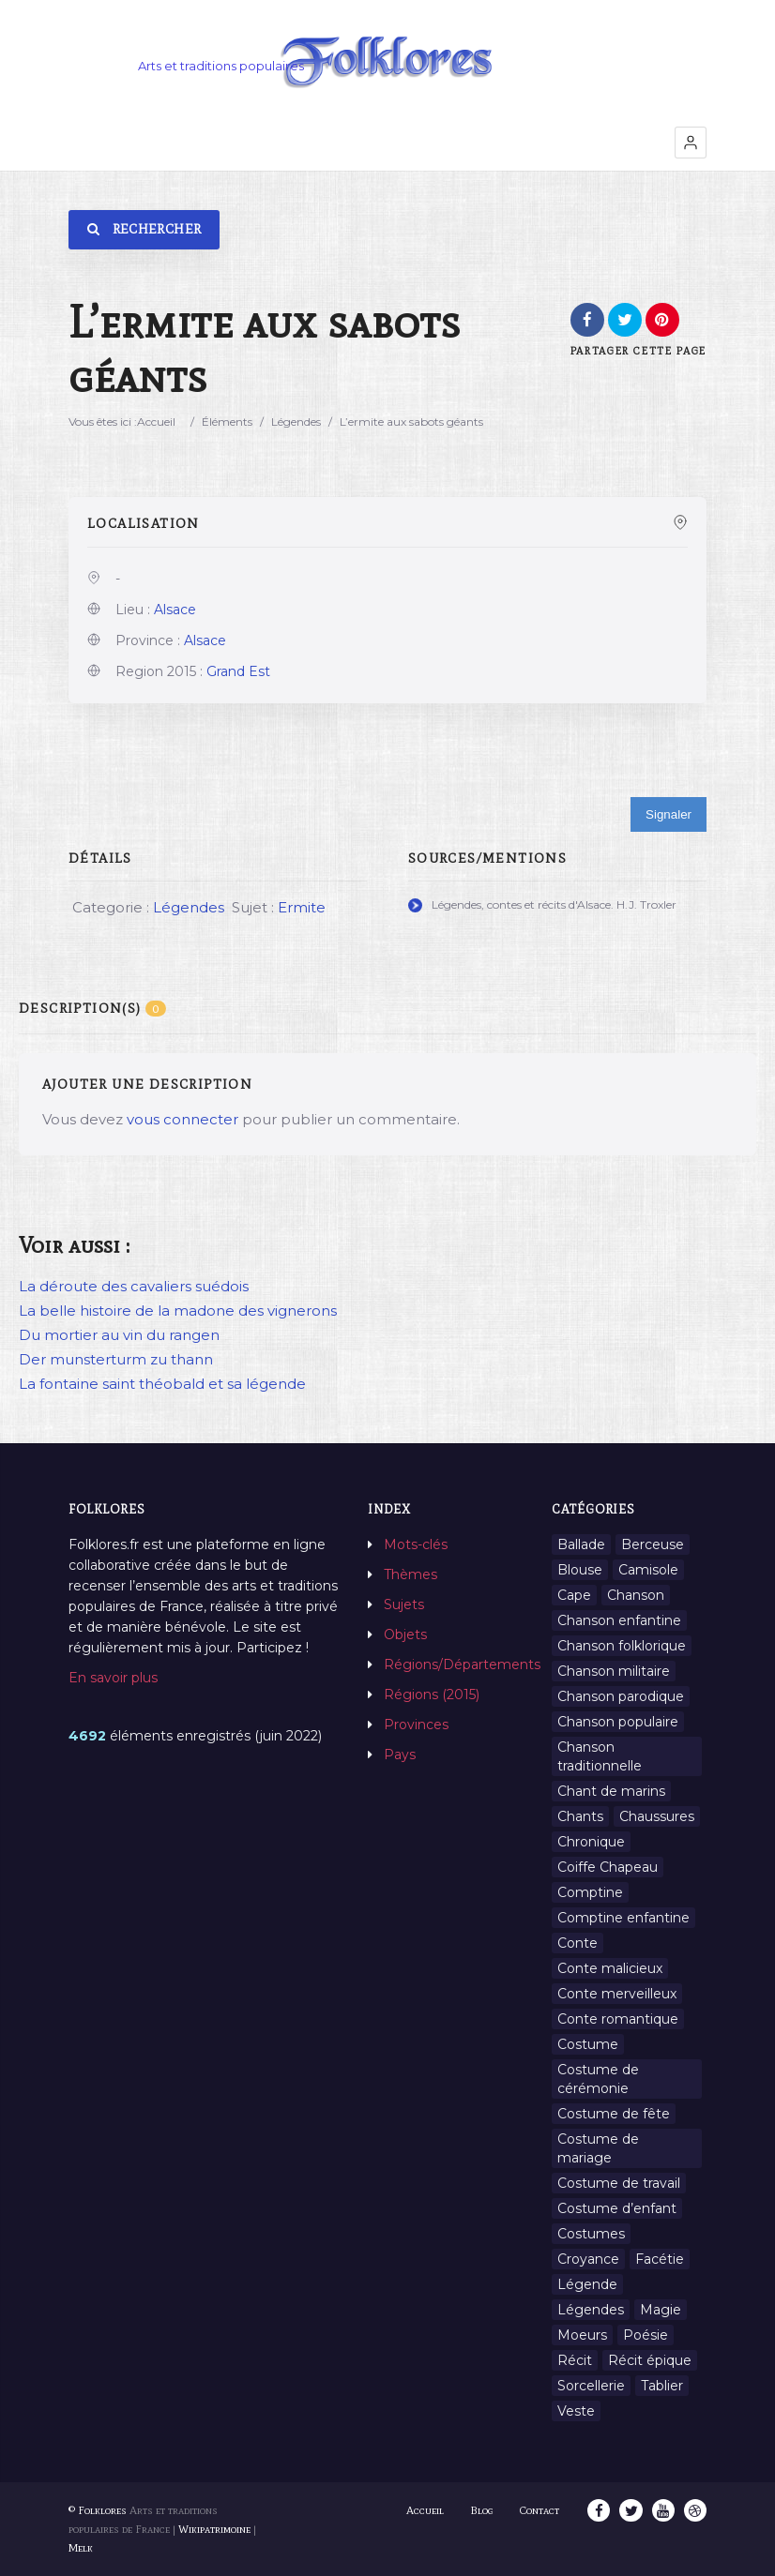 The height and width of the screenshot is (2576, 775). Describe the element at coordinates (113, 1677) in the screenshot. I see `En savoir plus` at that location.